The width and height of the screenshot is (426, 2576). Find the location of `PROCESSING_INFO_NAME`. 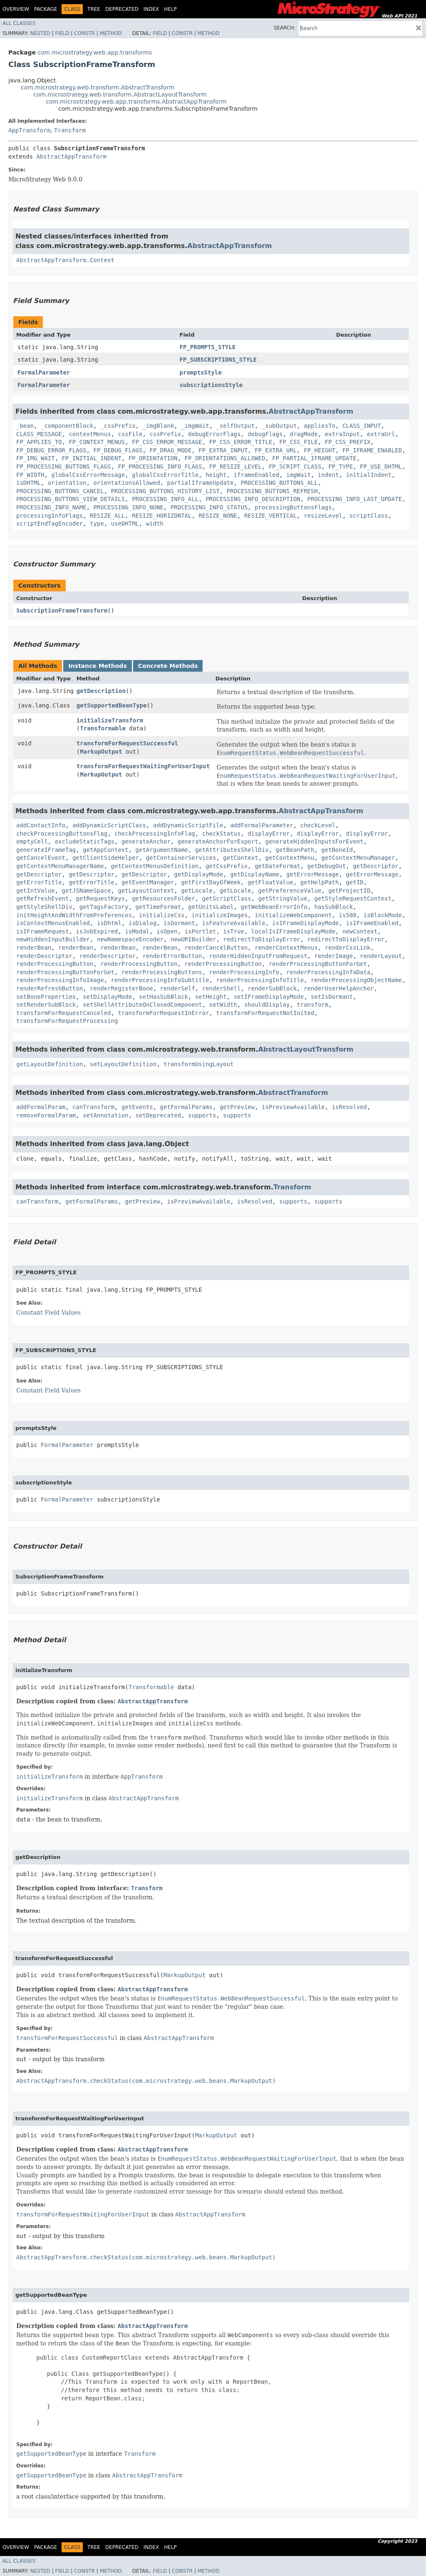

PROCESSING_INFO_NAME is located at coordinates (51, 507).